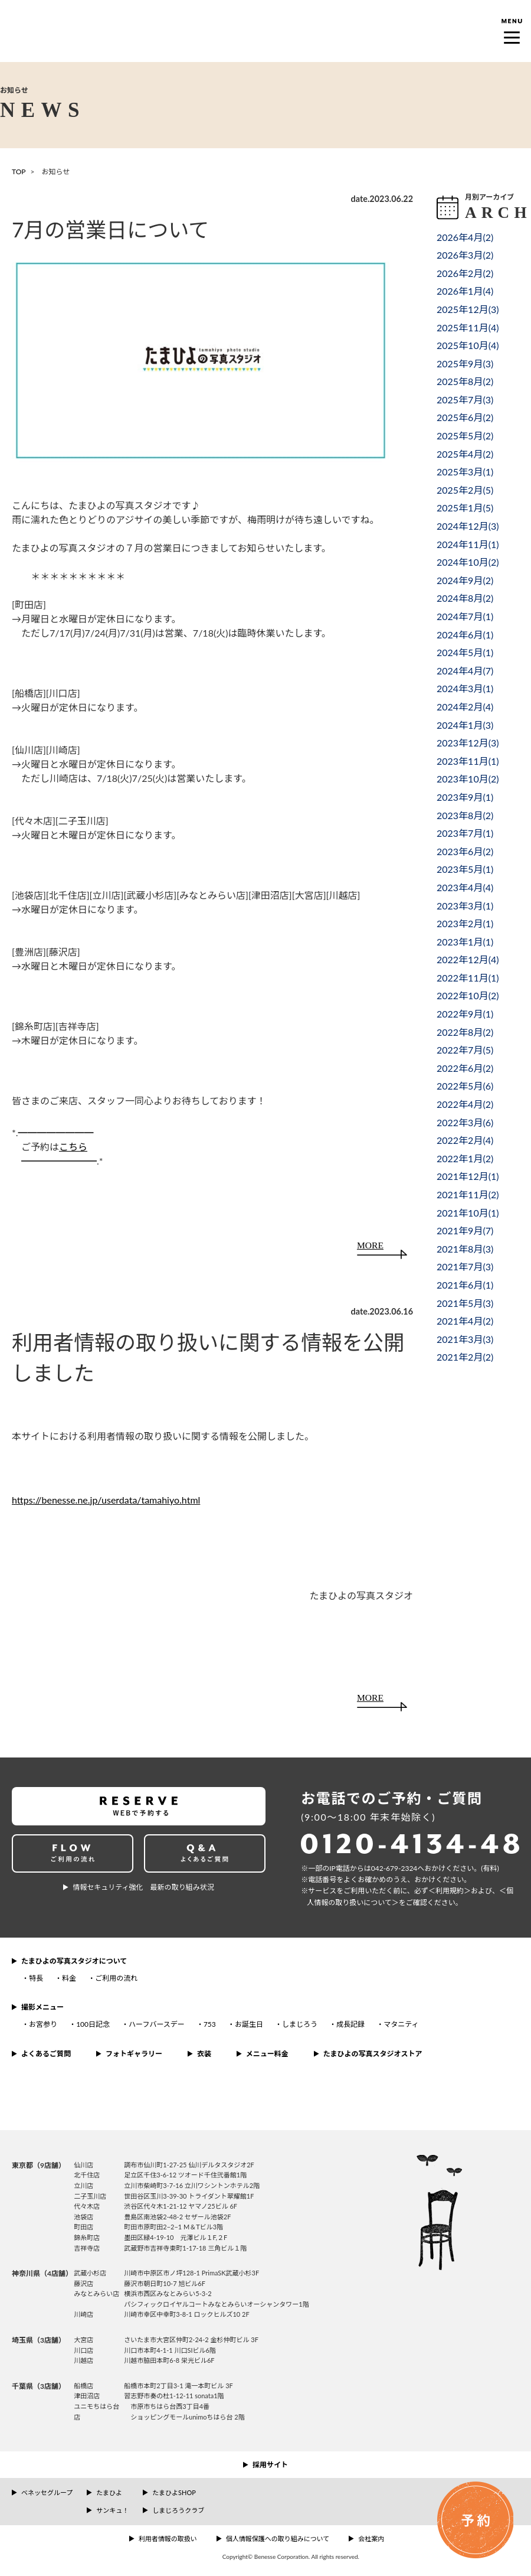 This screenshot has width=531, height=2576. Describe the element at coordinates (47, 2492) in the screenshot. I see `ベネッセグループ` at that location.